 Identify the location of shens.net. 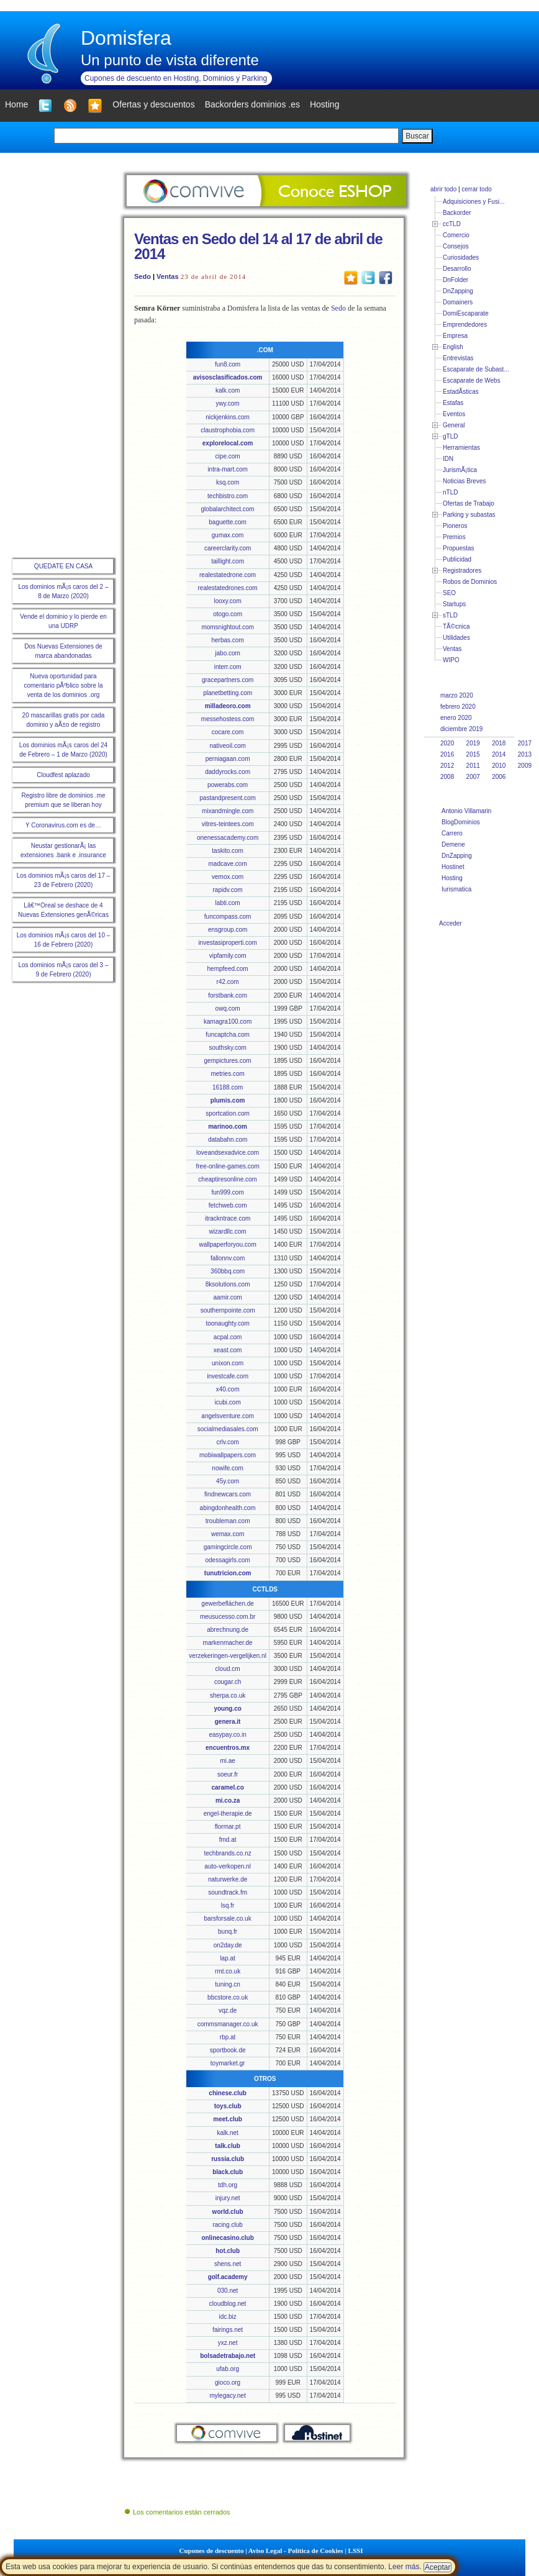
(227, 2263).